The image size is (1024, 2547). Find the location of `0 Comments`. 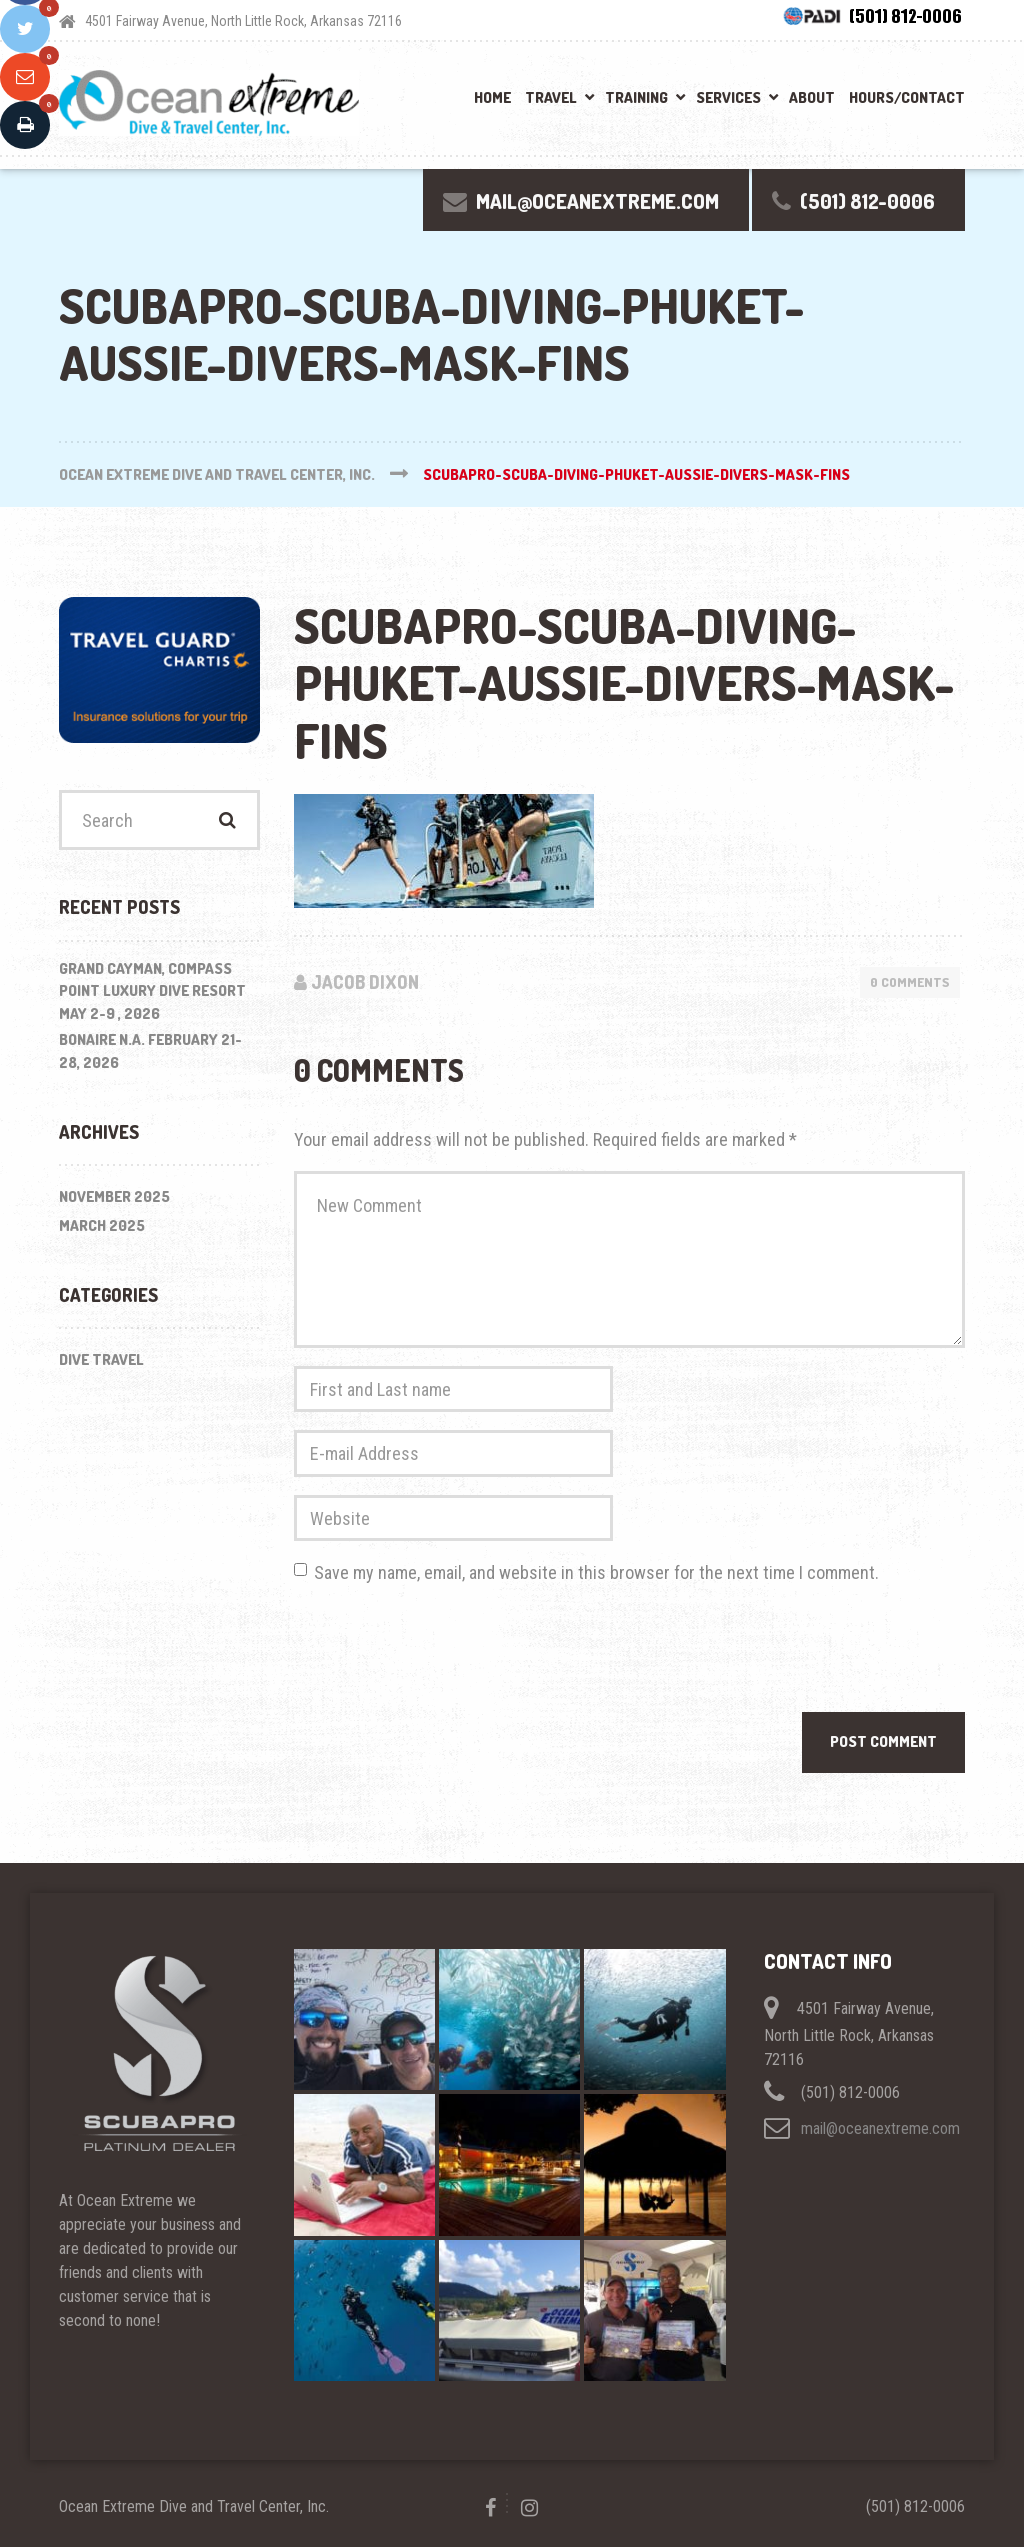

0 Comments is located at coordinates (910, 982).